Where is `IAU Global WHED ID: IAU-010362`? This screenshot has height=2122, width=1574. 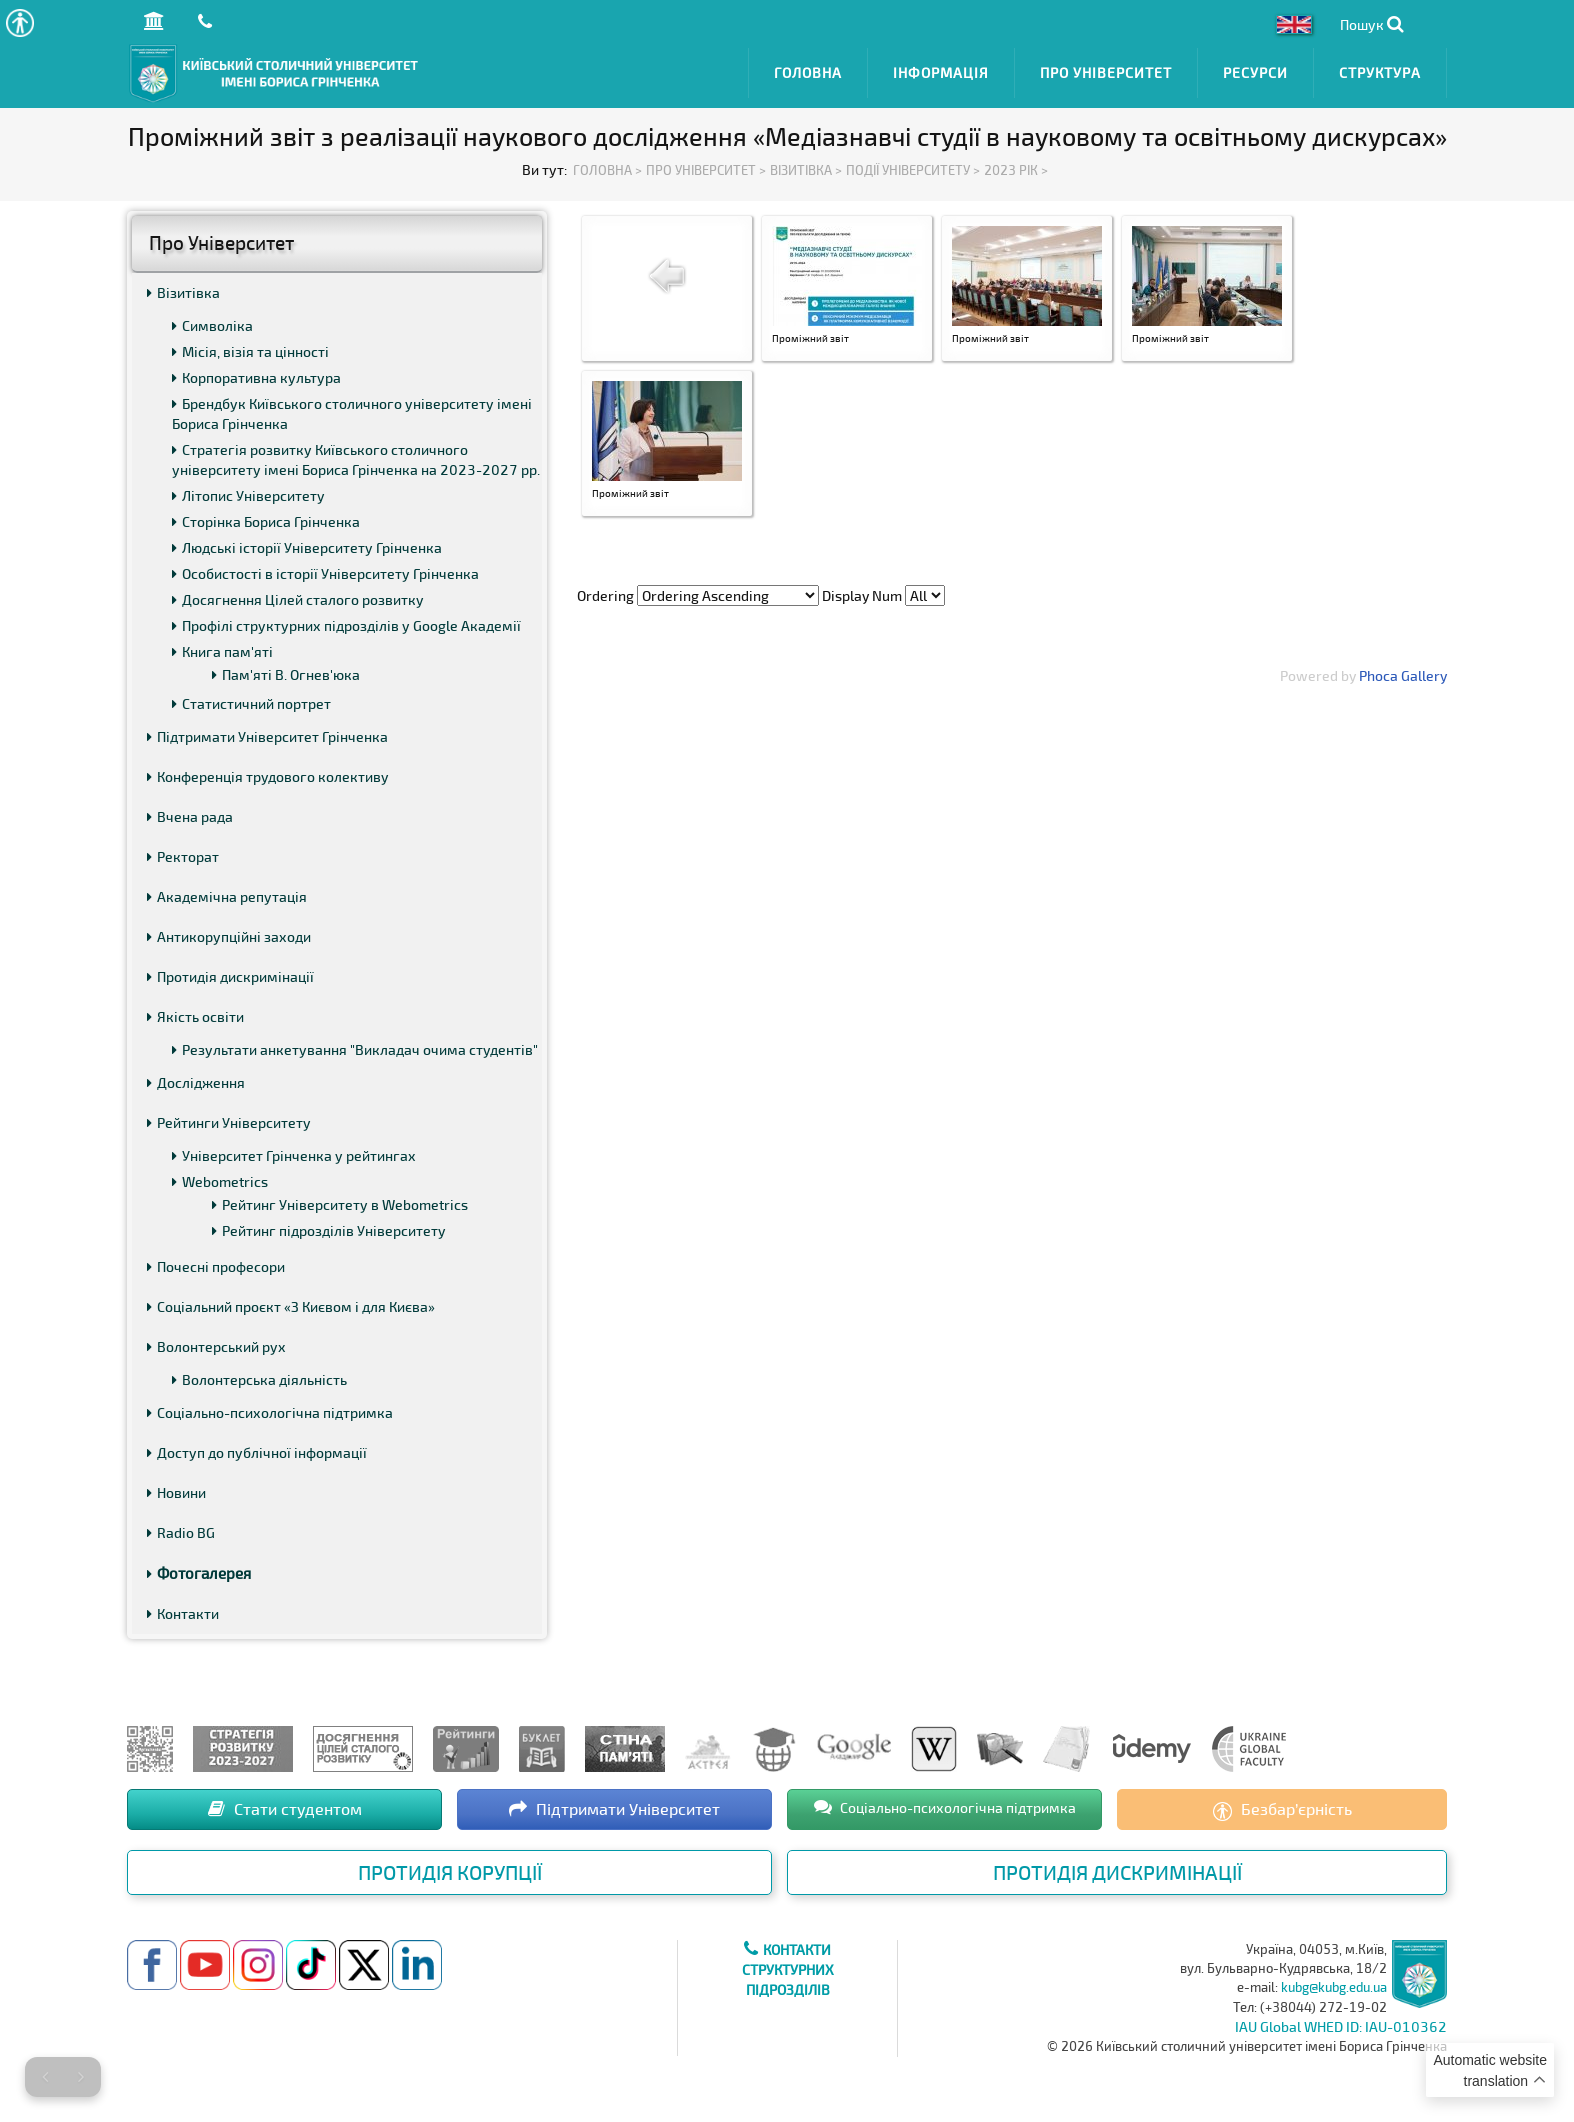 IAU Global WHED ID: IAU-010362 is located at coordinates (1341, 2026).